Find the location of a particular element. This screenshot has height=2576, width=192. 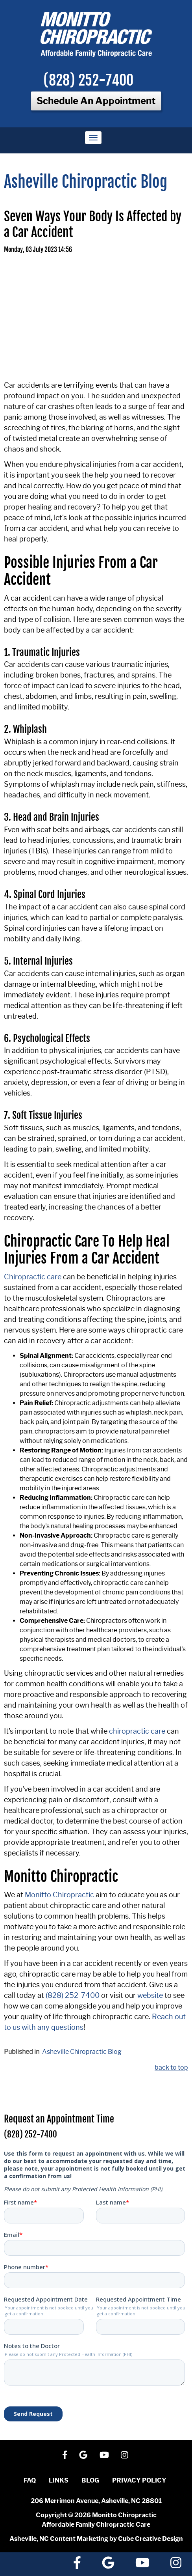

Chiropractic care is located at coordinates (33, 1277).